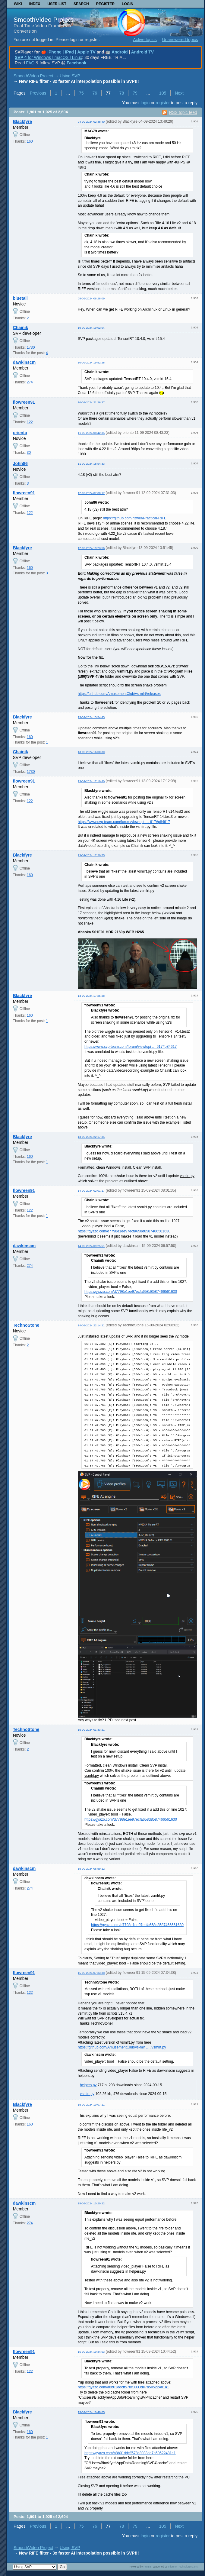 Image resolution: width=205 pixels, height=2576 pixels. What do you see at coordinates (70, 75) in the screenshot?
I see `Using SVP` at bounding box center [70, 75].